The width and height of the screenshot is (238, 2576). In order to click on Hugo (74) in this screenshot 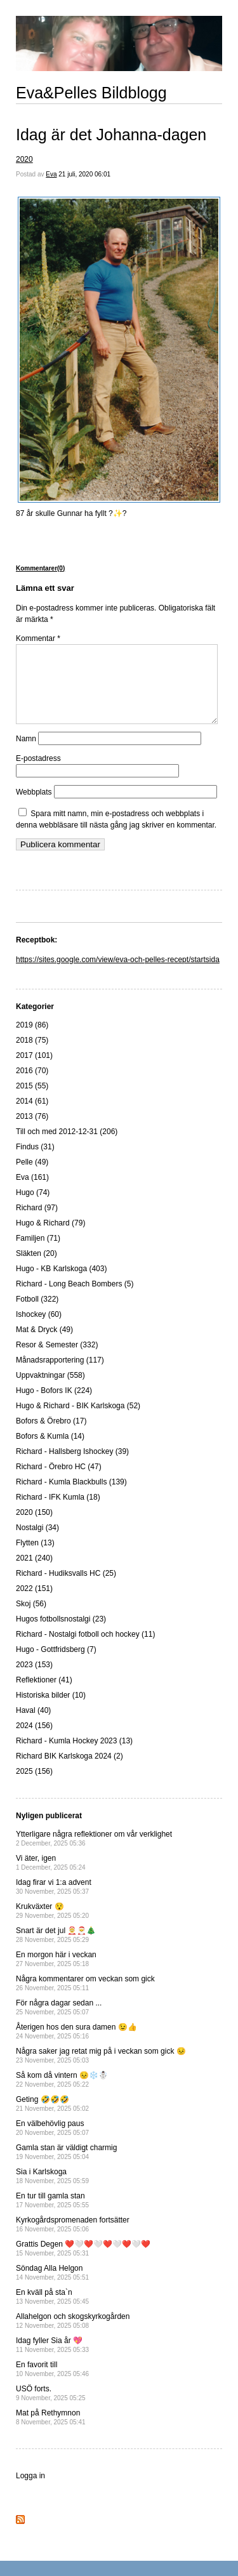, I will do `click(33, 1207)`.